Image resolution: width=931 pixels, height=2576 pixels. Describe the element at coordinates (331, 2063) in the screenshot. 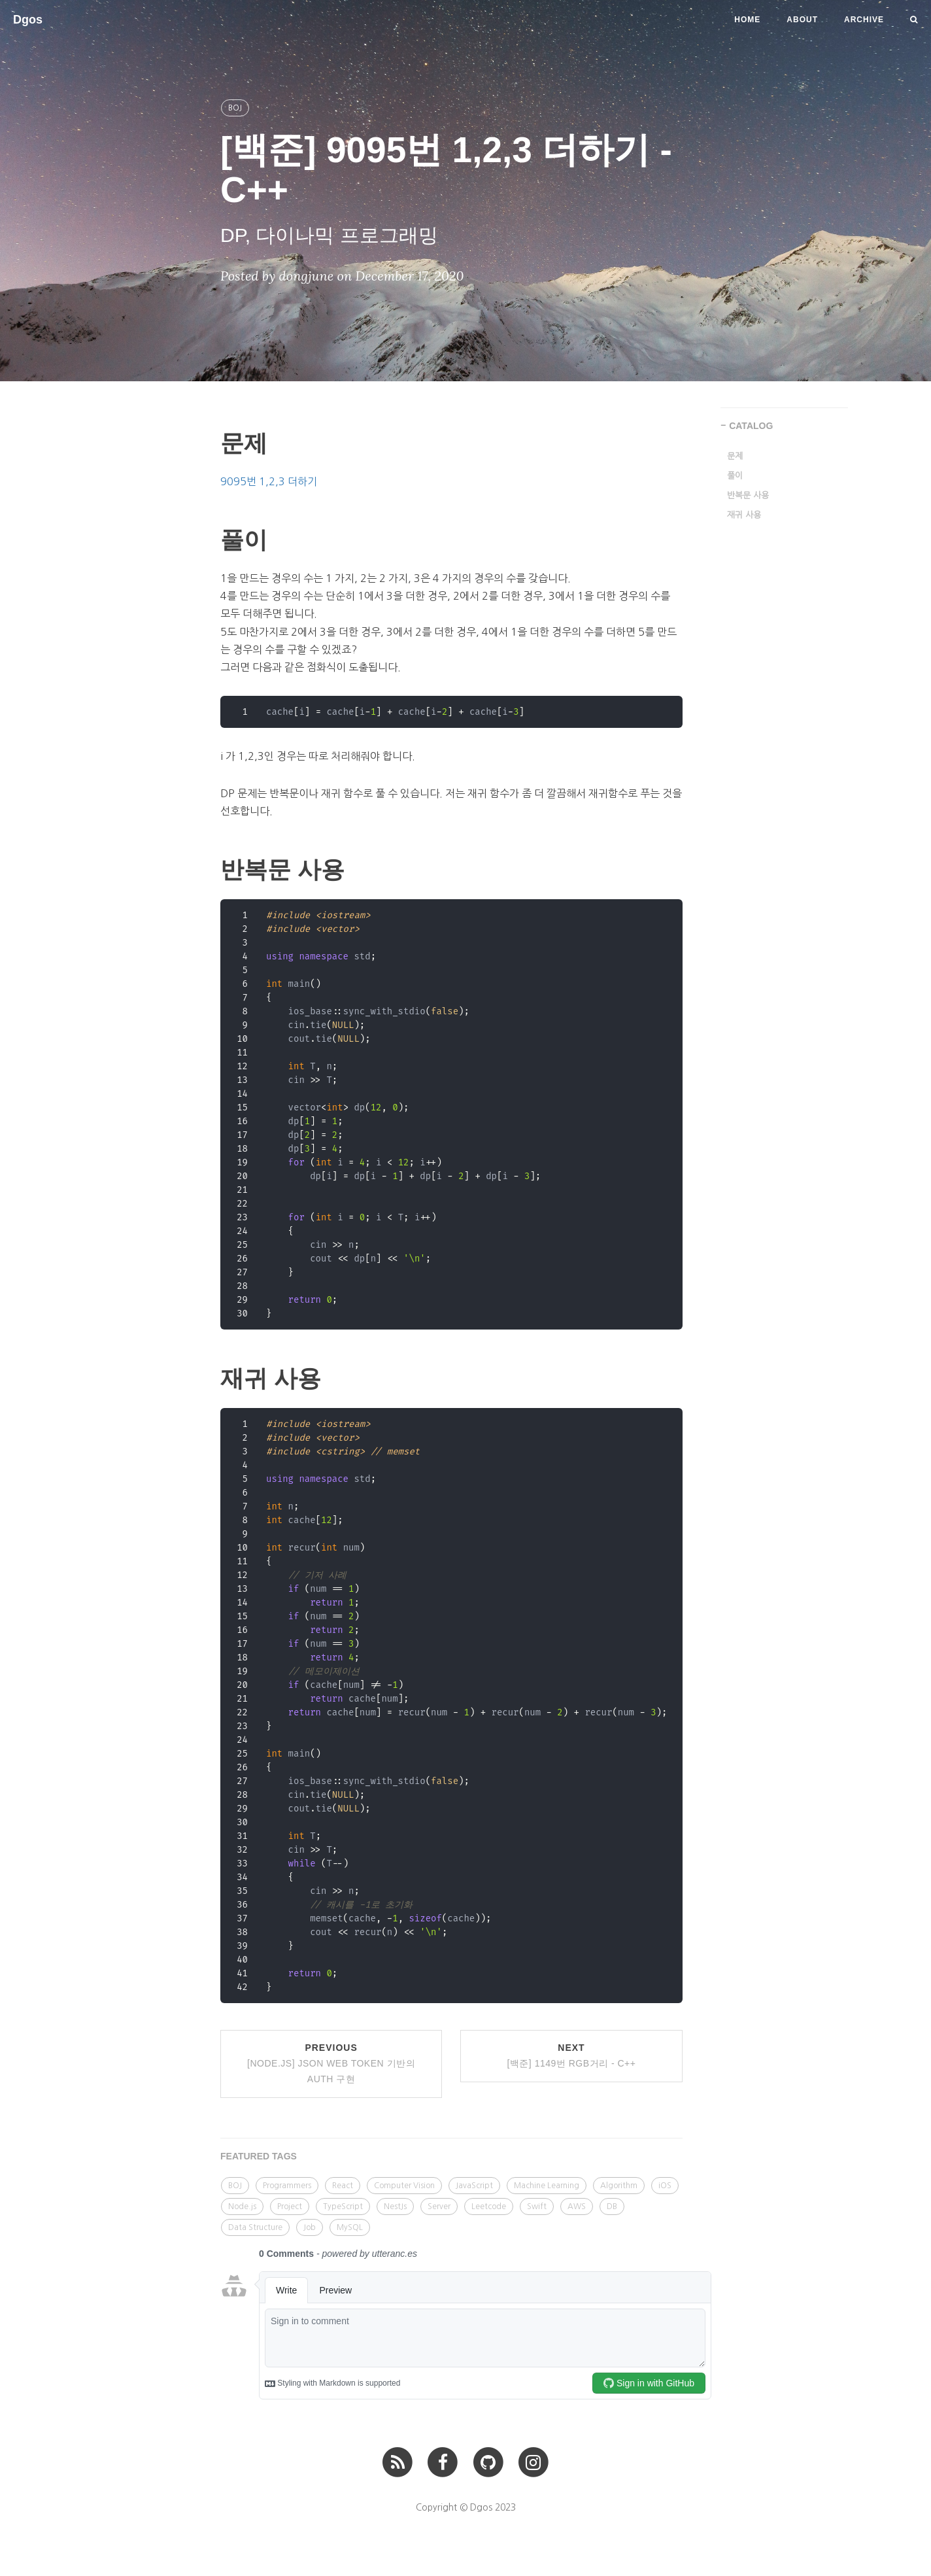

I see `Previous` at that location.